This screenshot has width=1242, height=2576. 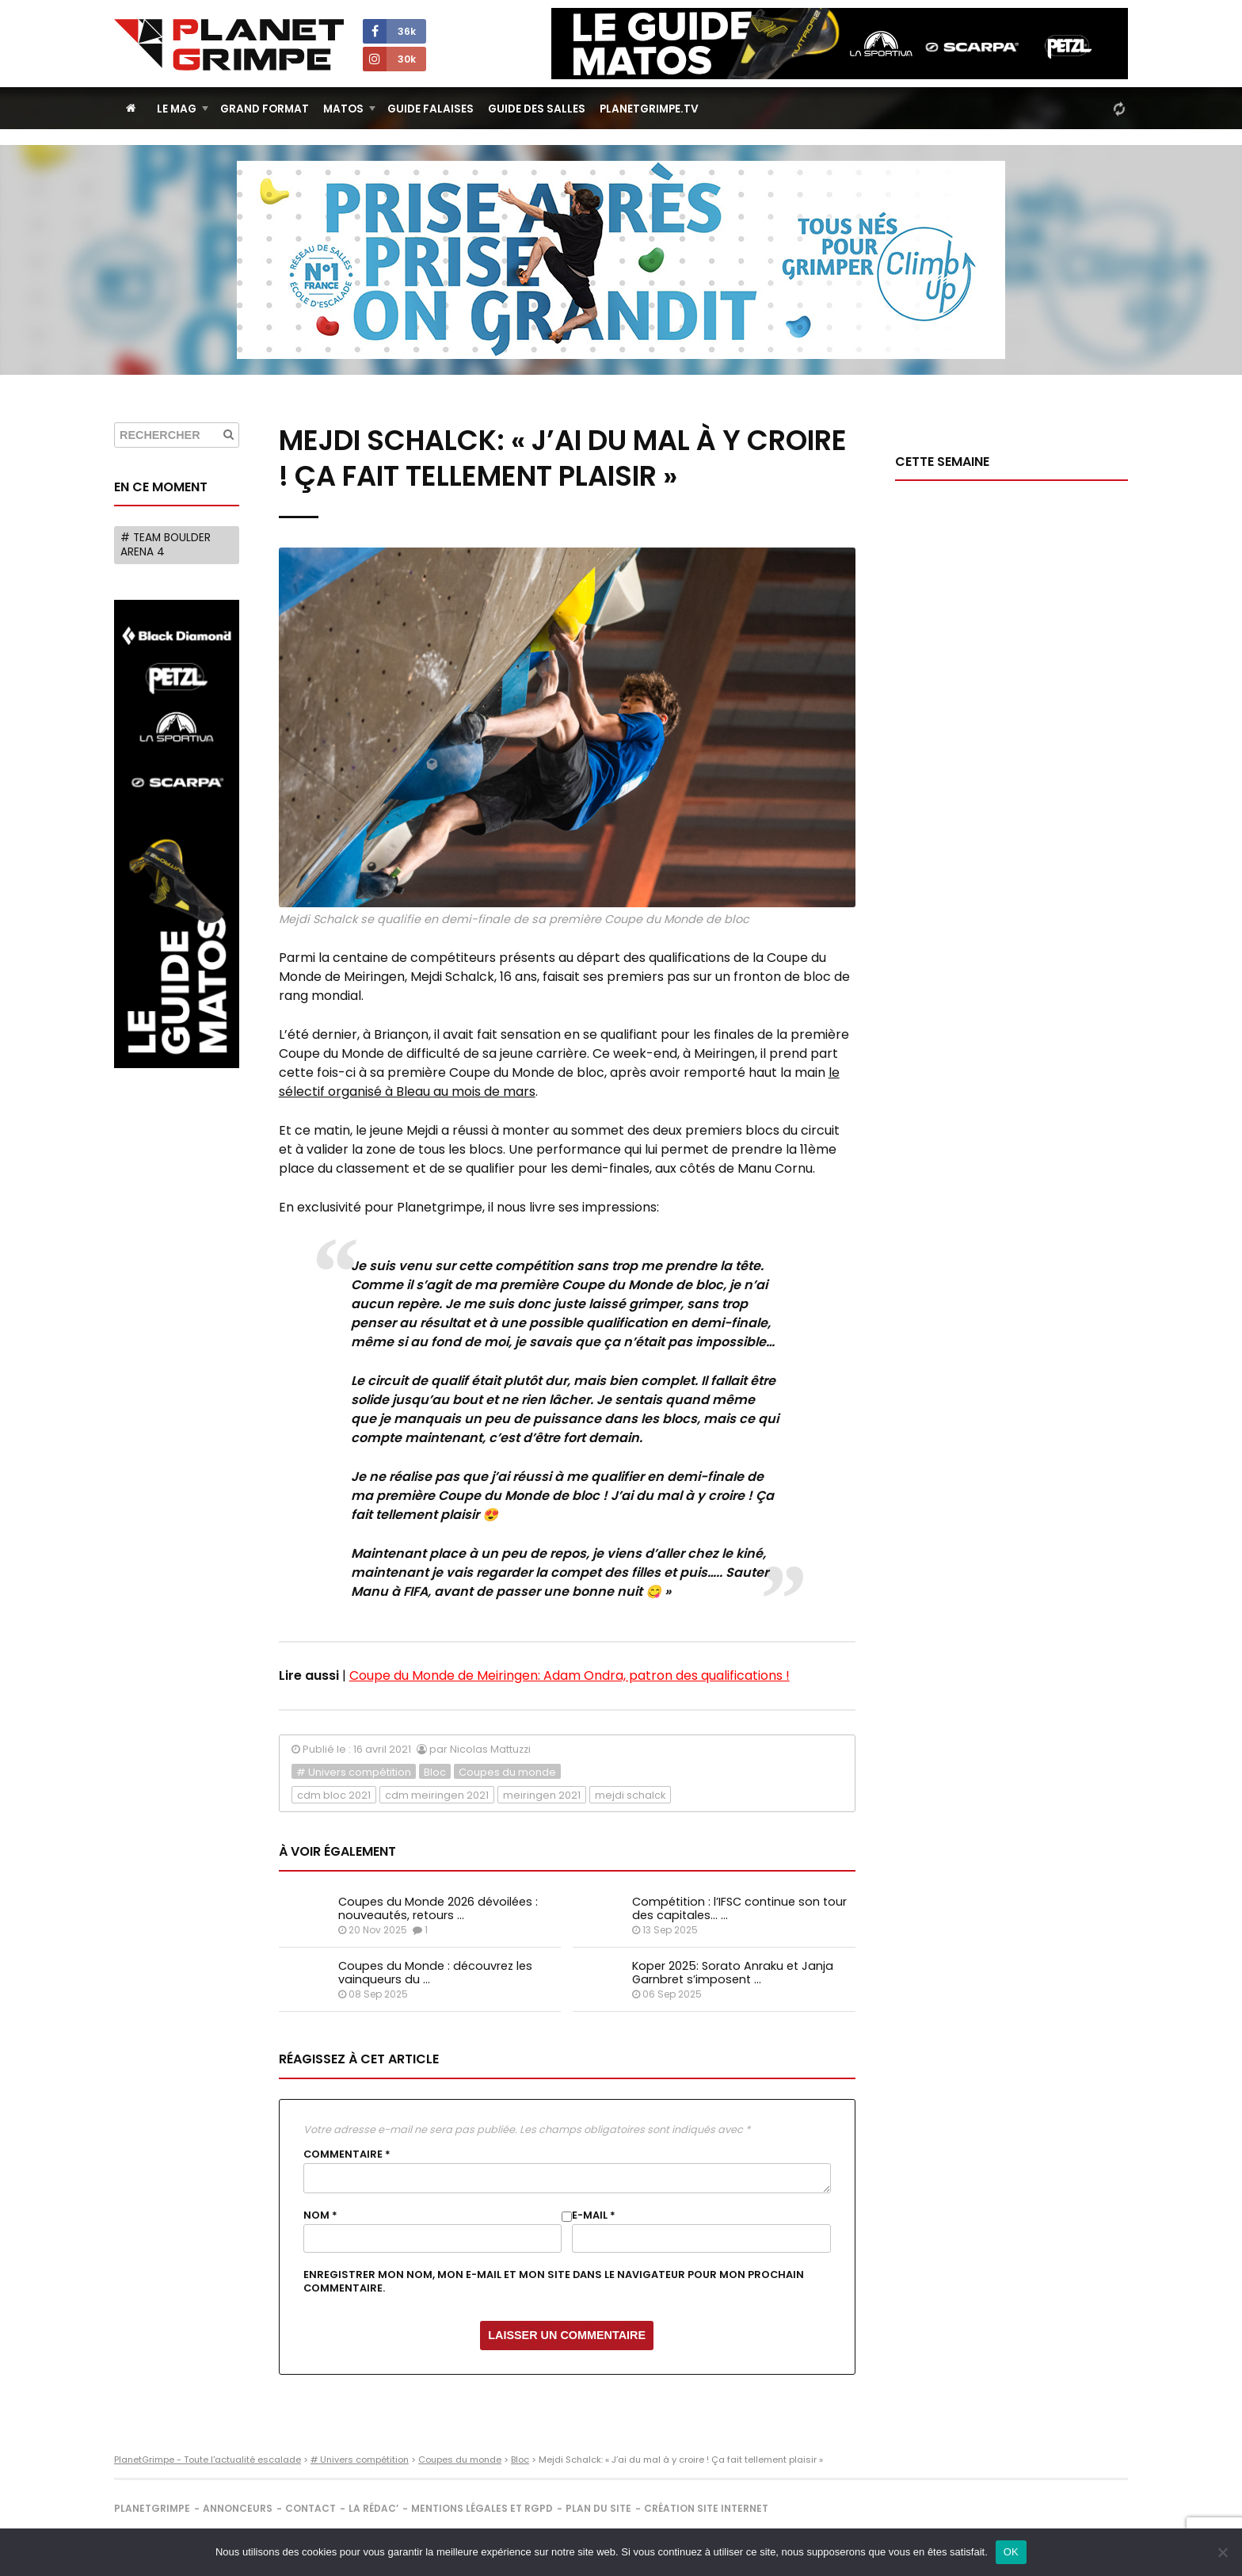 I want to click on Coupe du Monde de Meiringen: Adam Ondra, patron des qualifications !, so click(x=569, y=1675).